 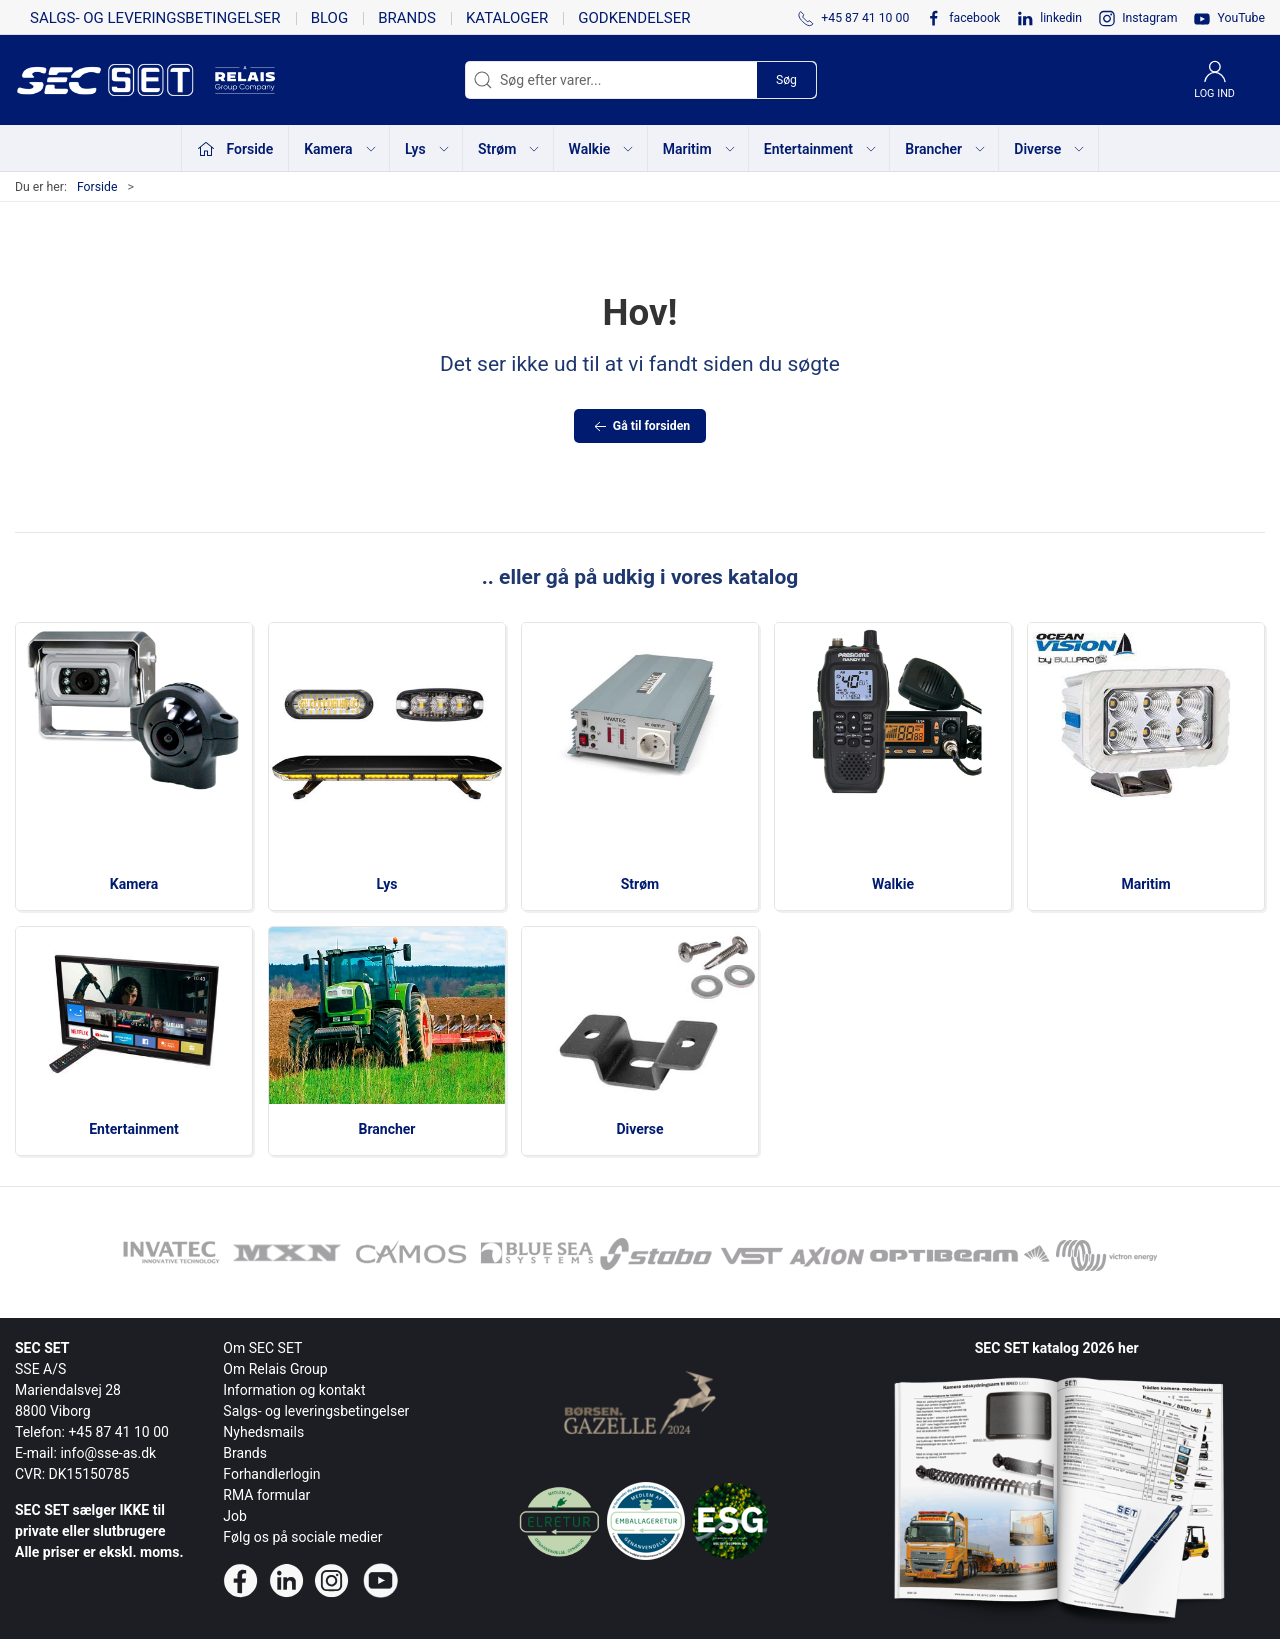 I want to click on RMA formular, so click(x=266, y=1495).